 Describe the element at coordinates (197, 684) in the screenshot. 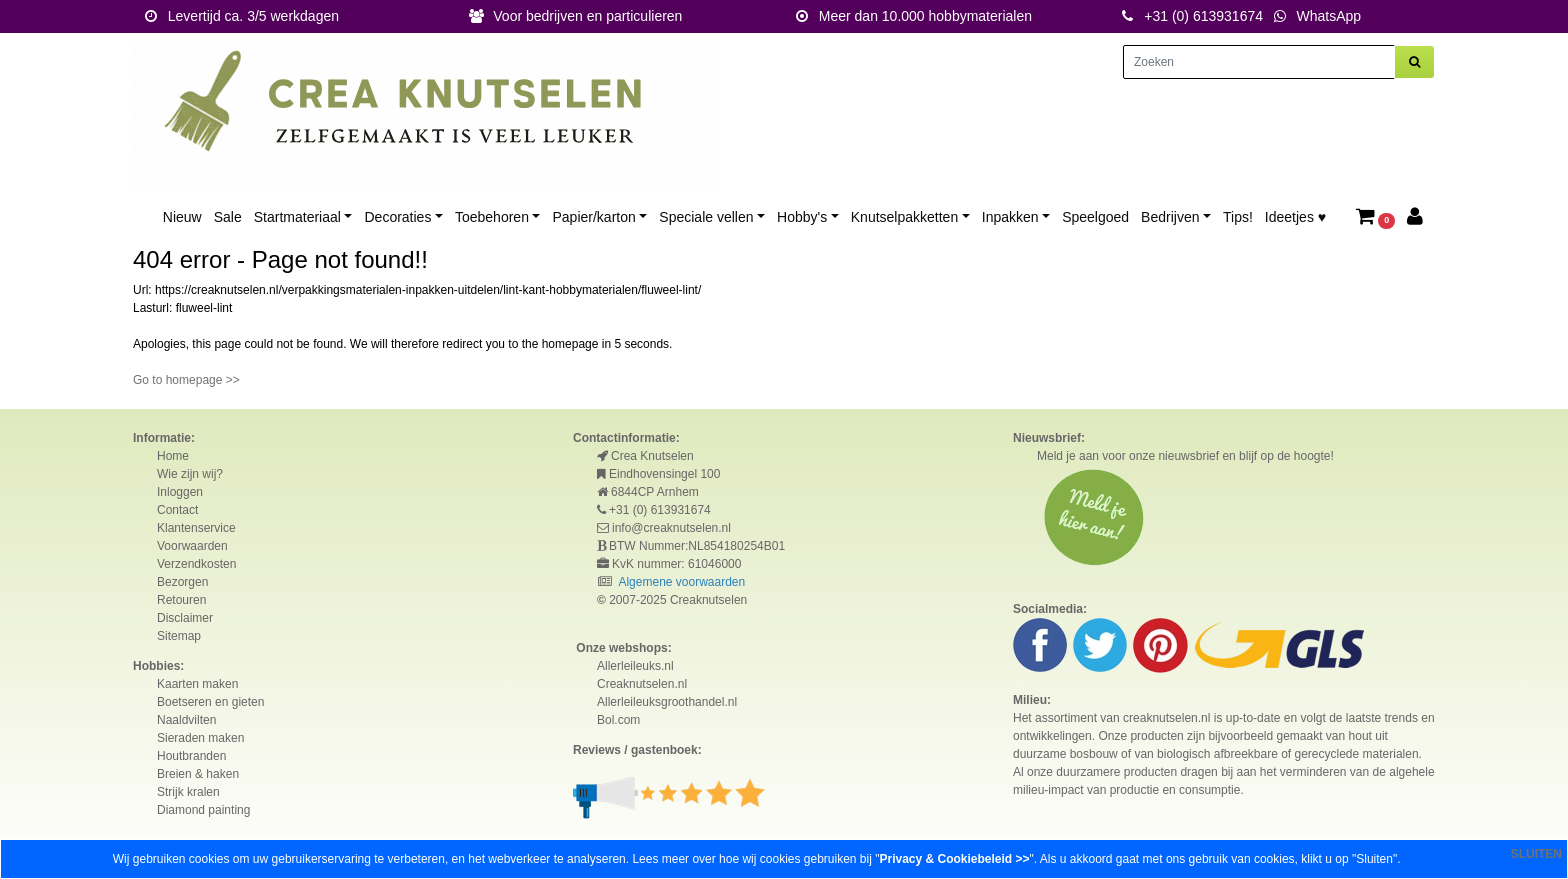

I see `Kaarten maken` at that location.